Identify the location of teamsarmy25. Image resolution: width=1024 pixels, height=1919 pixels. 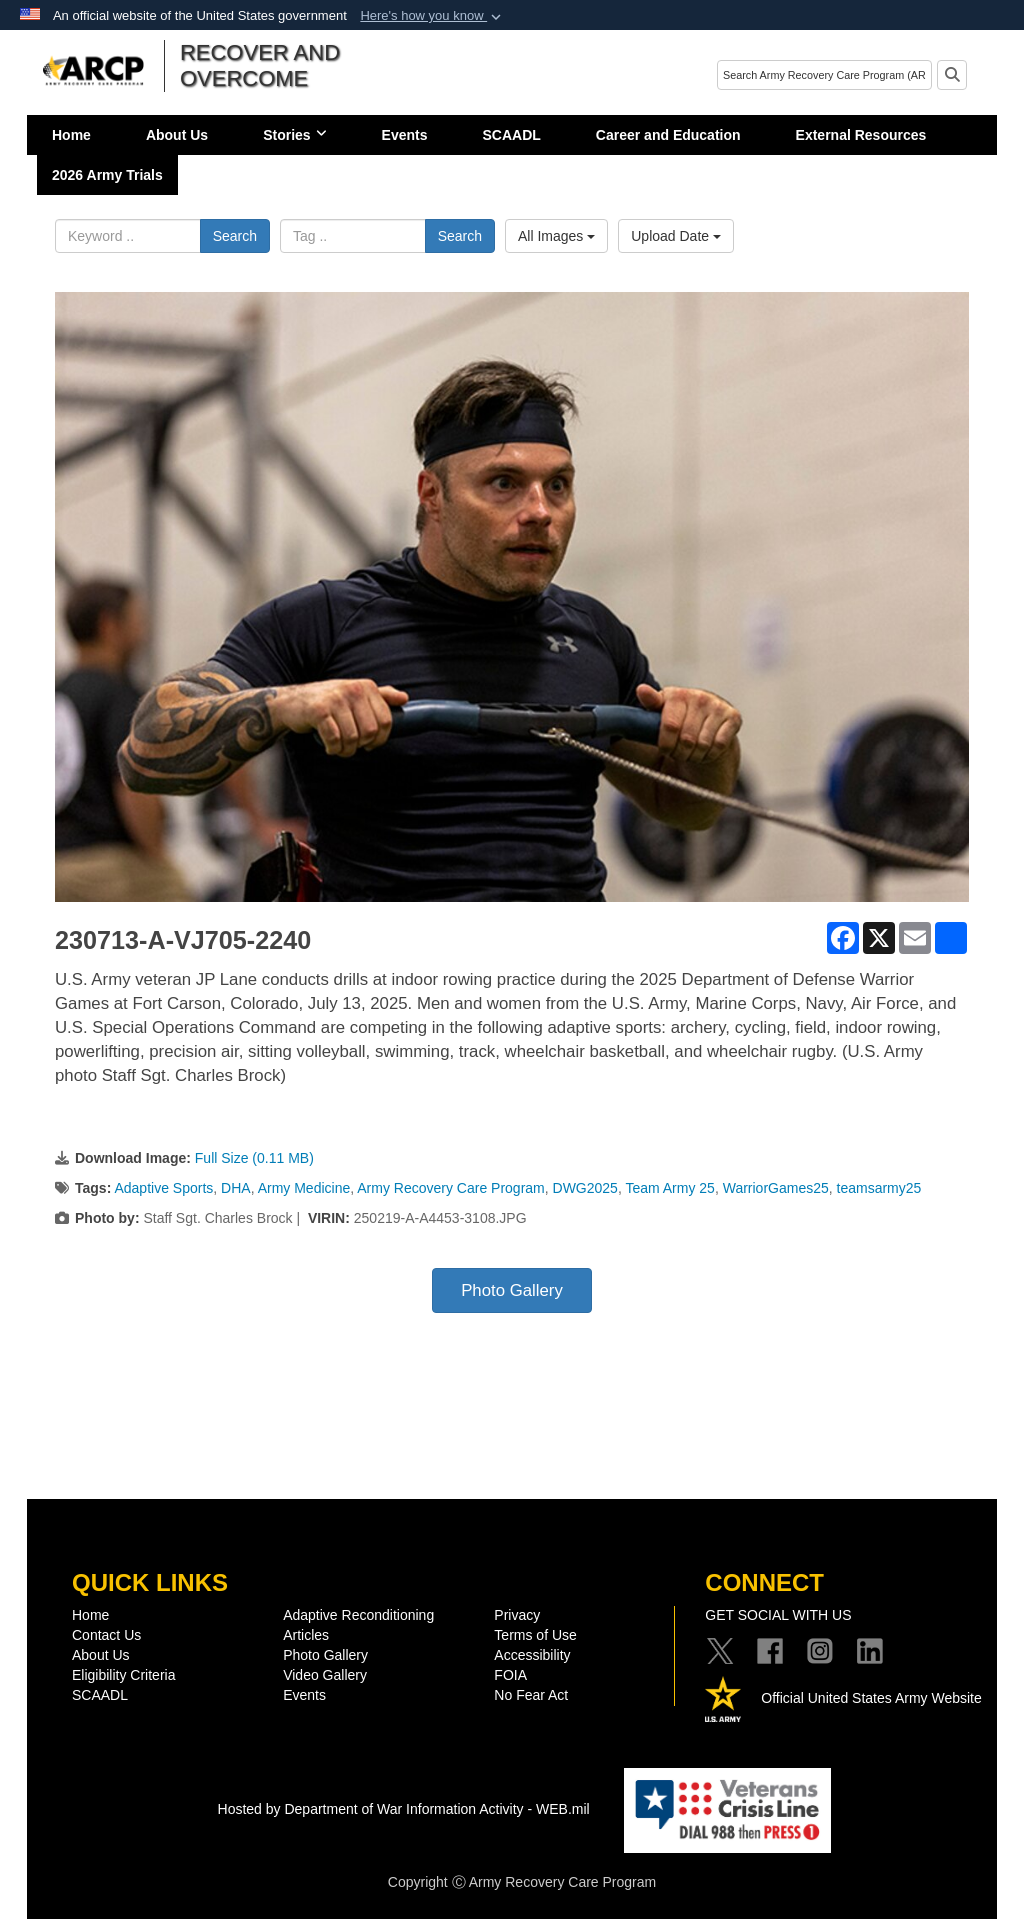
(879, 1188).